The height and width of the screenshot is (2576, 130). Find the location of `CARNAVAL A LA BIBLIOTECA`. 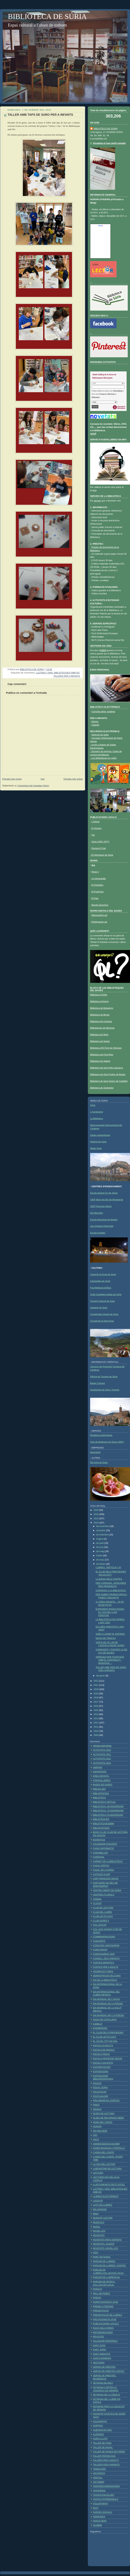

CARNAVAL A LA BIBLIOTECA is located at coordinates (111, 1590).